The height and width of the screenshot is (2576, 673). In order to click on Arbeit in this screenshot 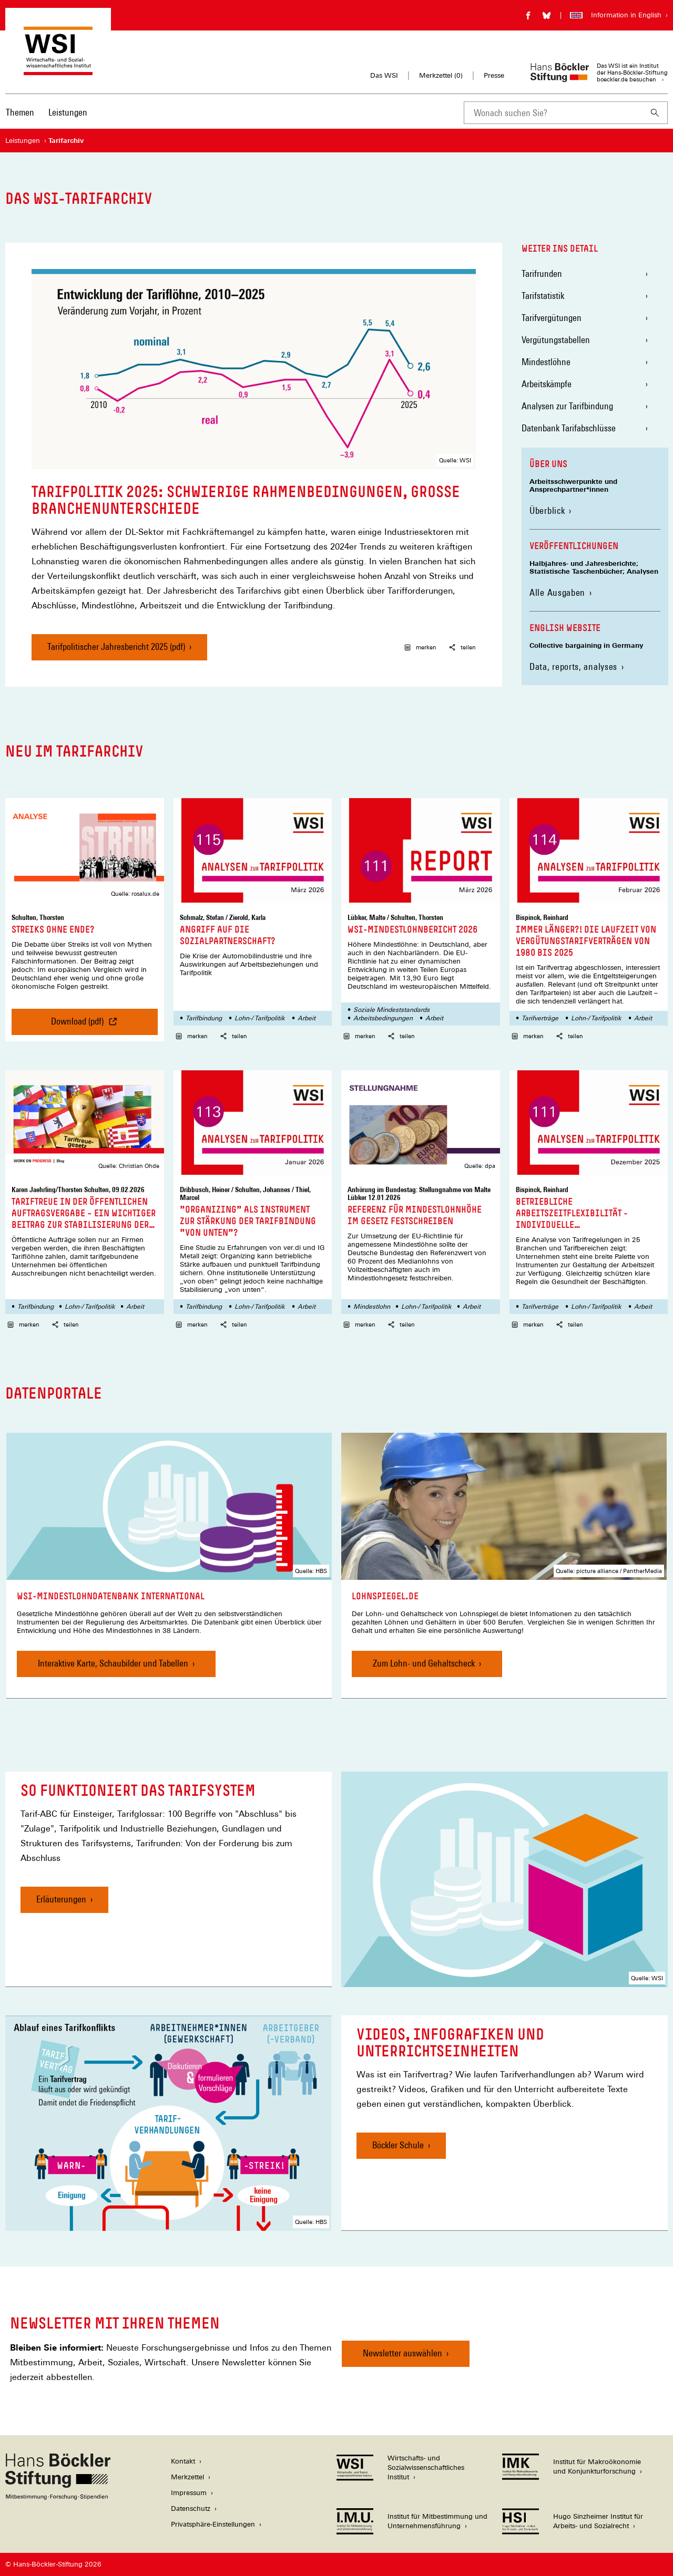, I will do `click(306, 1018)`.